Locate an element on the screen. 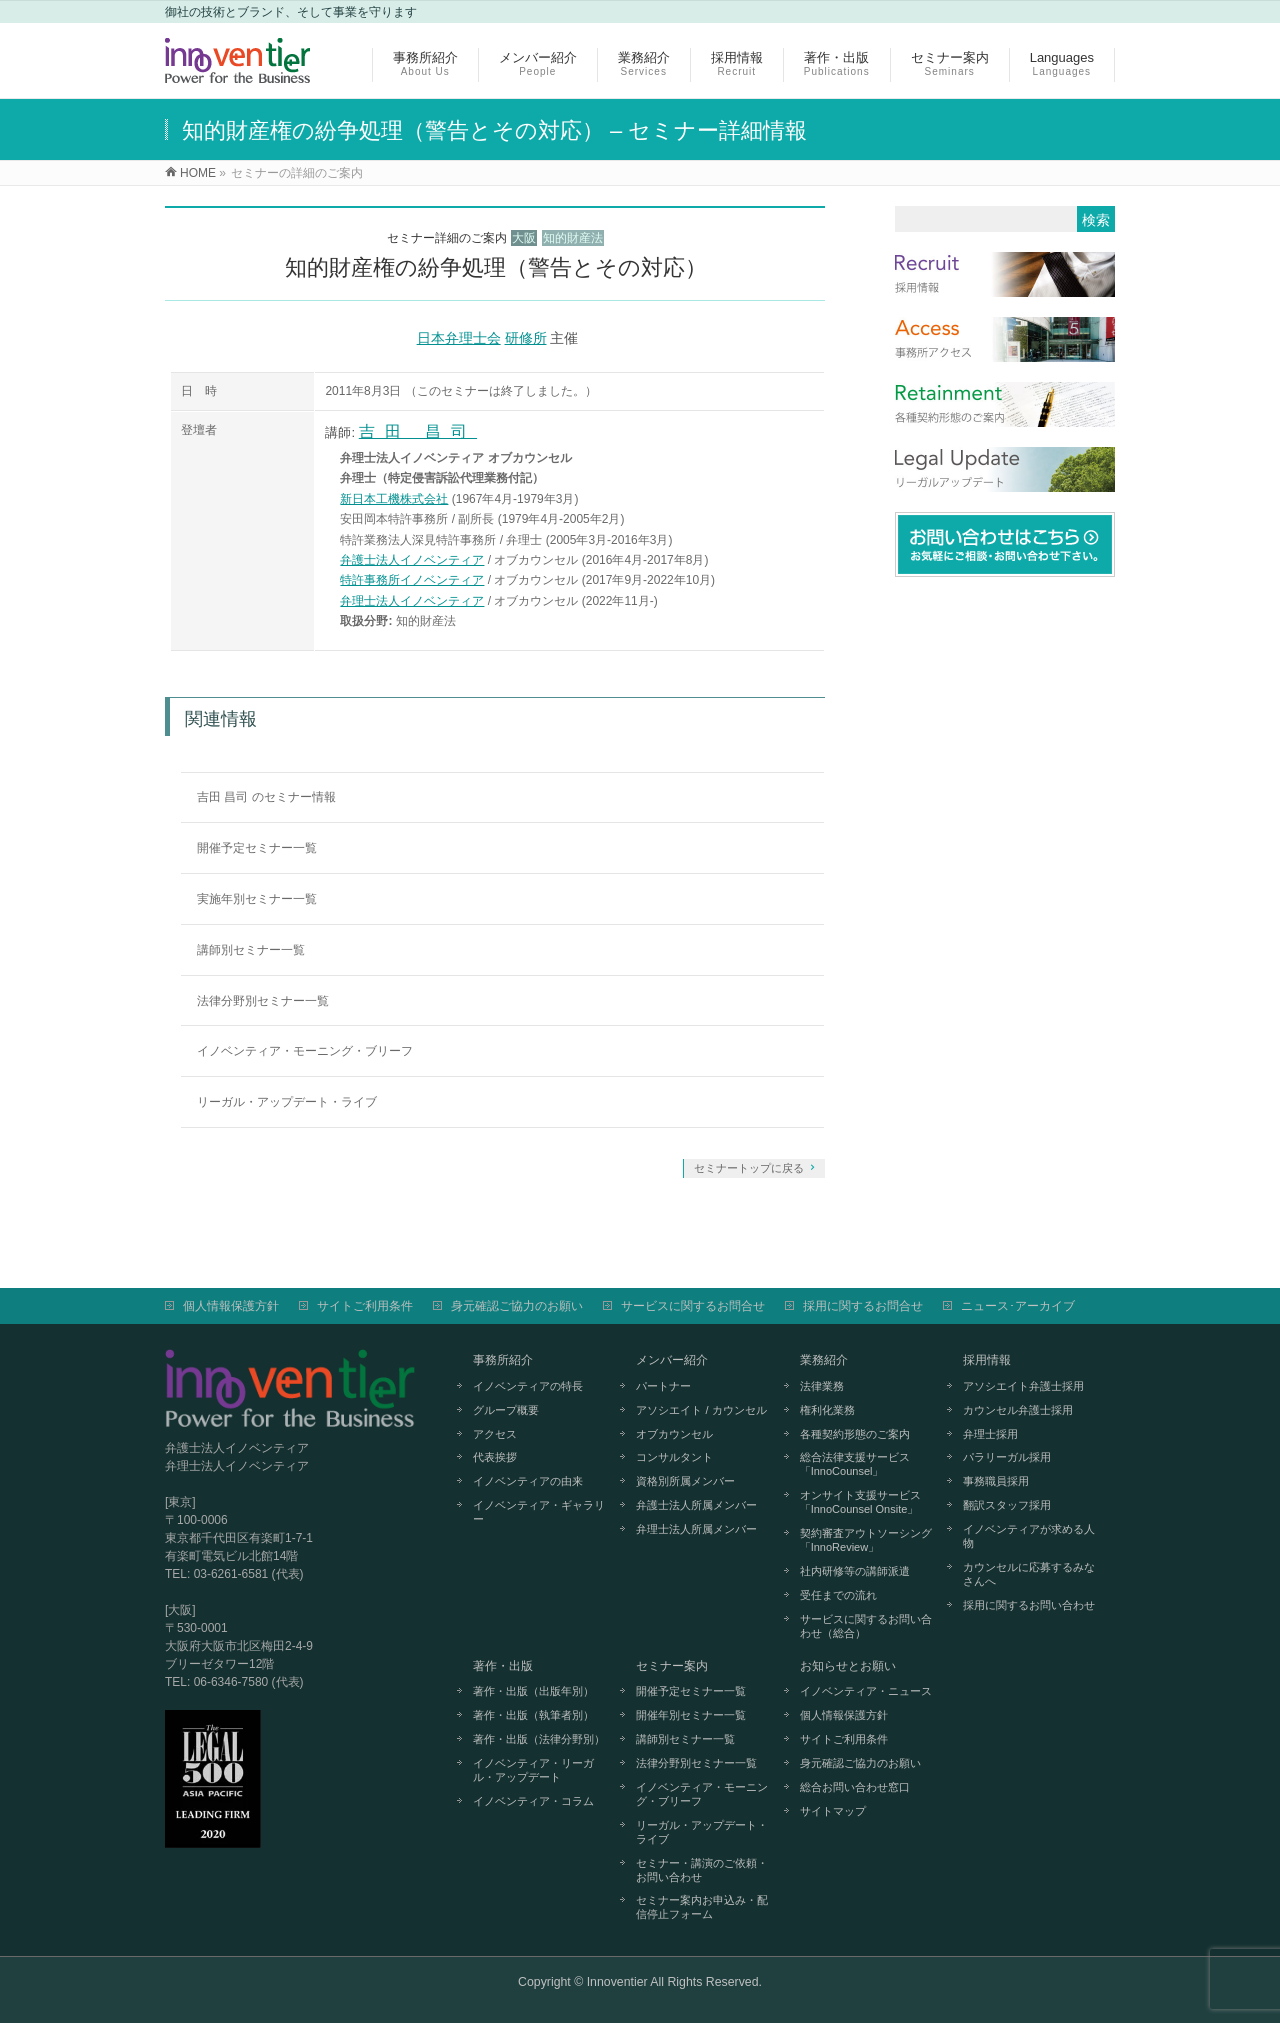 This screenshot has width=1280, height=2023. イノベンティアの特長 is located at coordinates (528, 1386).